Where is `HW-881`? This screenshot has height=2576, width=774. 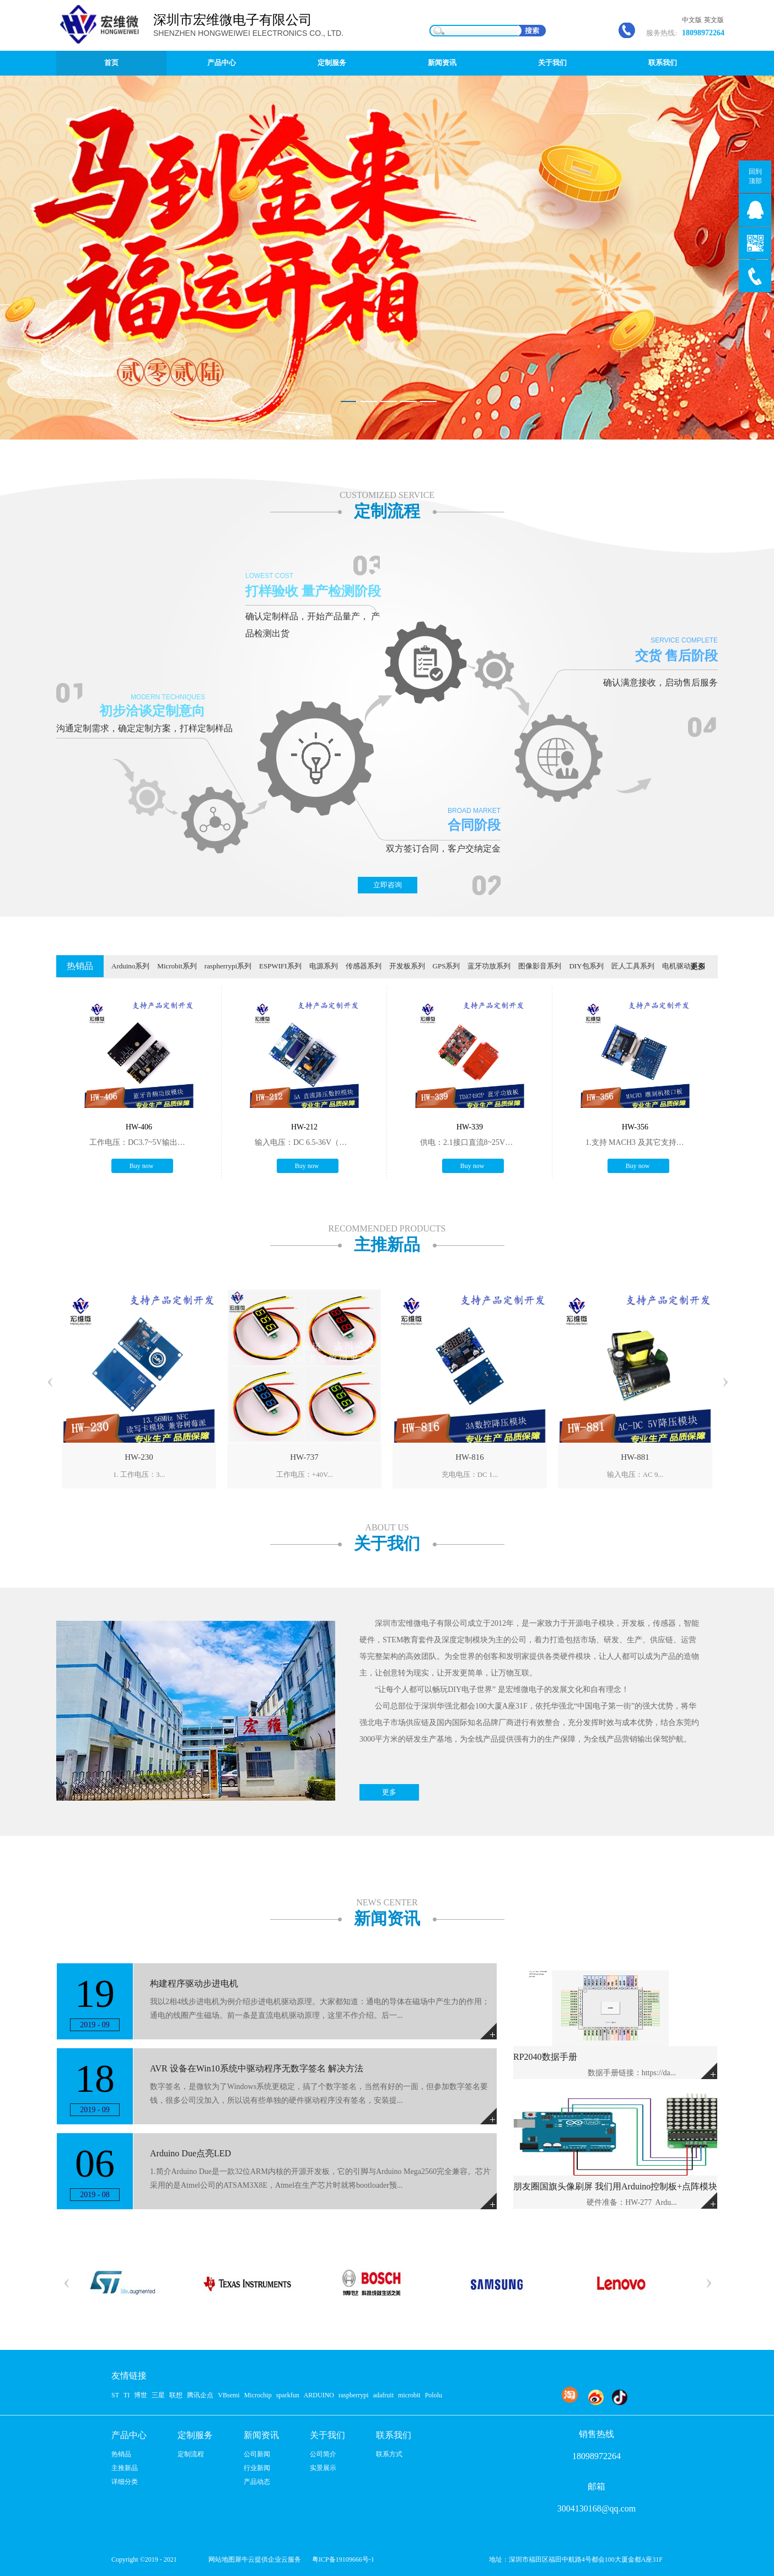
HW-881 is located at coordinates (635, 1457).